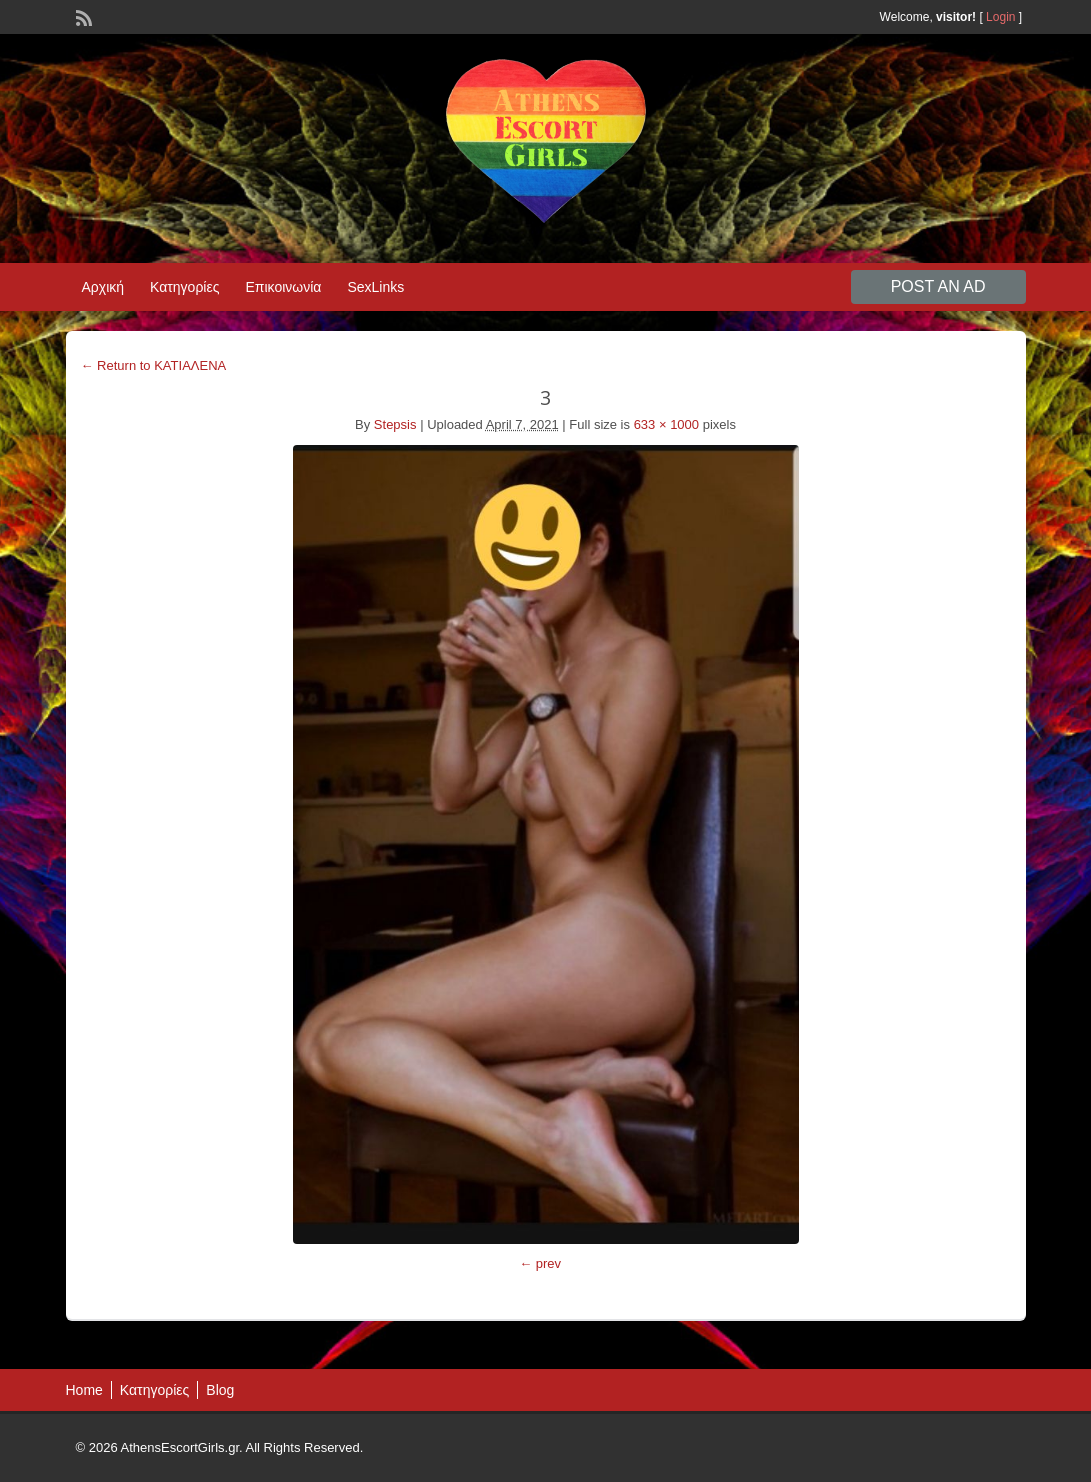 This screenshot has height=1482, width=1091. What do you see at coordinates (540, 1263) in the screenshot?
I see `← prev` at bounding box center [540, 1263].